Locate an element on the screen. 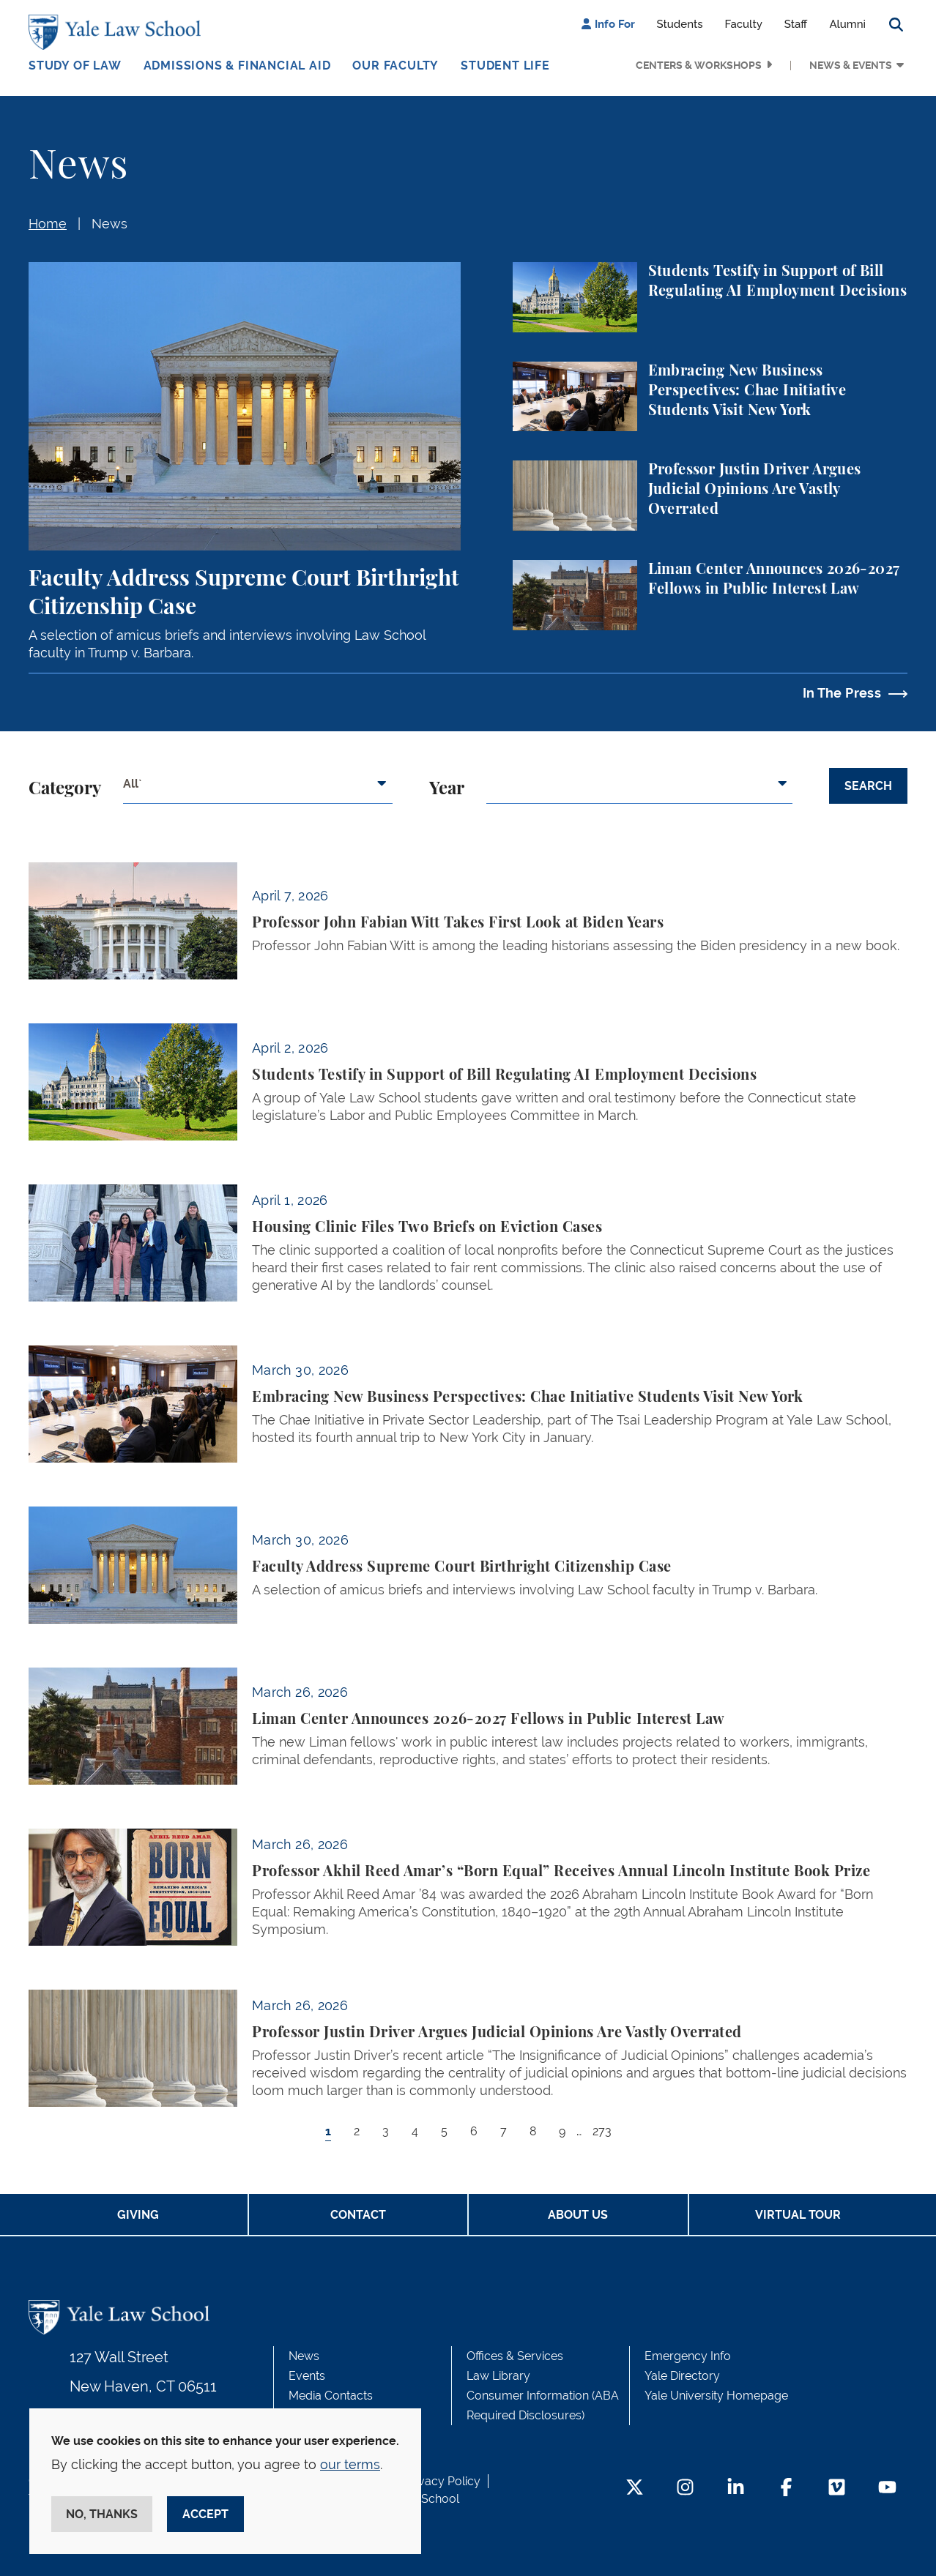 This screenshot has height=2576, width=936. [Facebook Footer Icon] is located at coordinates (786, 2488).